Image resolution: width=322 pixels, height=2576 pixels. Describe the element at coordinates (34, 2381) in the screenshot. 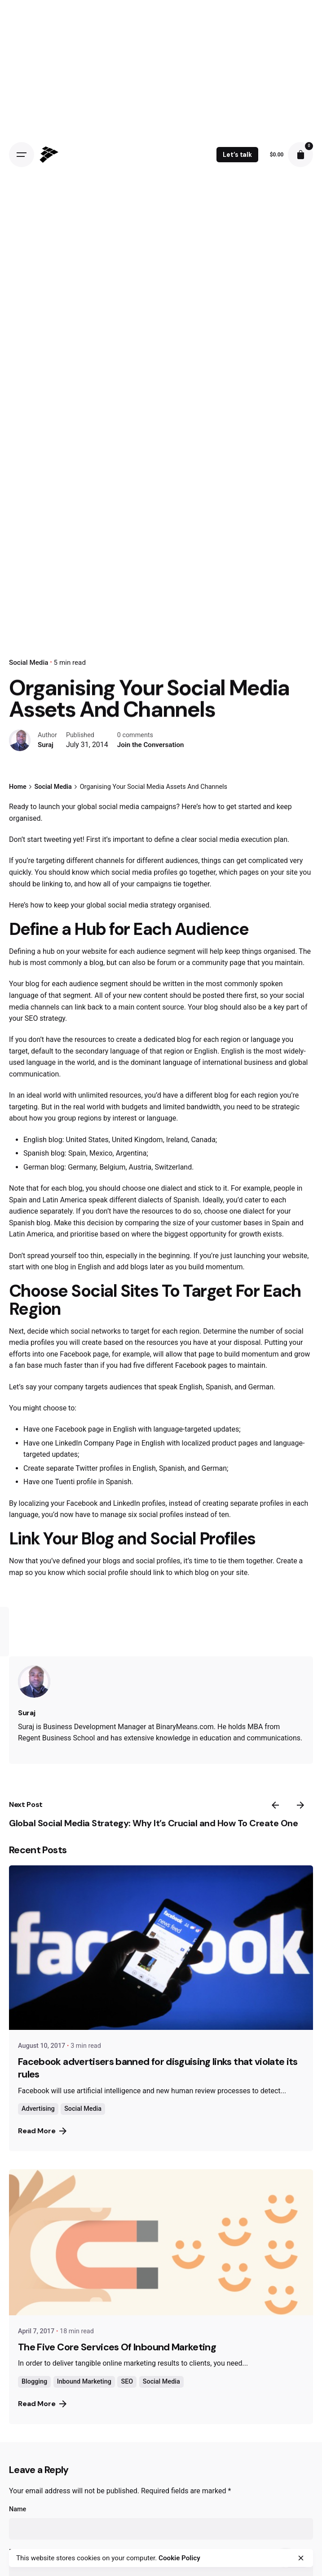

I see `Blogging` at that location.